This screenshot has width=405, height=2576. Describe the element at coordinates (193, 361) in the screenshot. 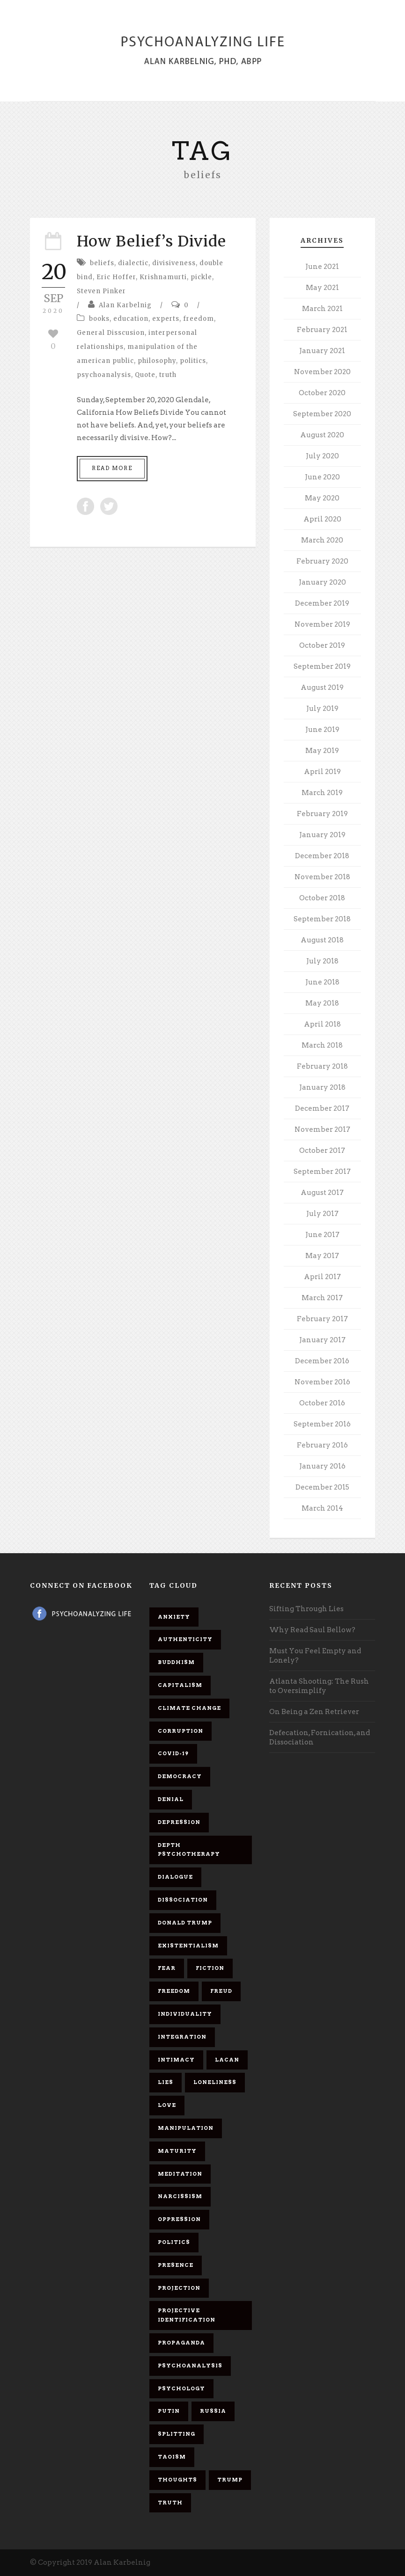

I see `politics` at that location.